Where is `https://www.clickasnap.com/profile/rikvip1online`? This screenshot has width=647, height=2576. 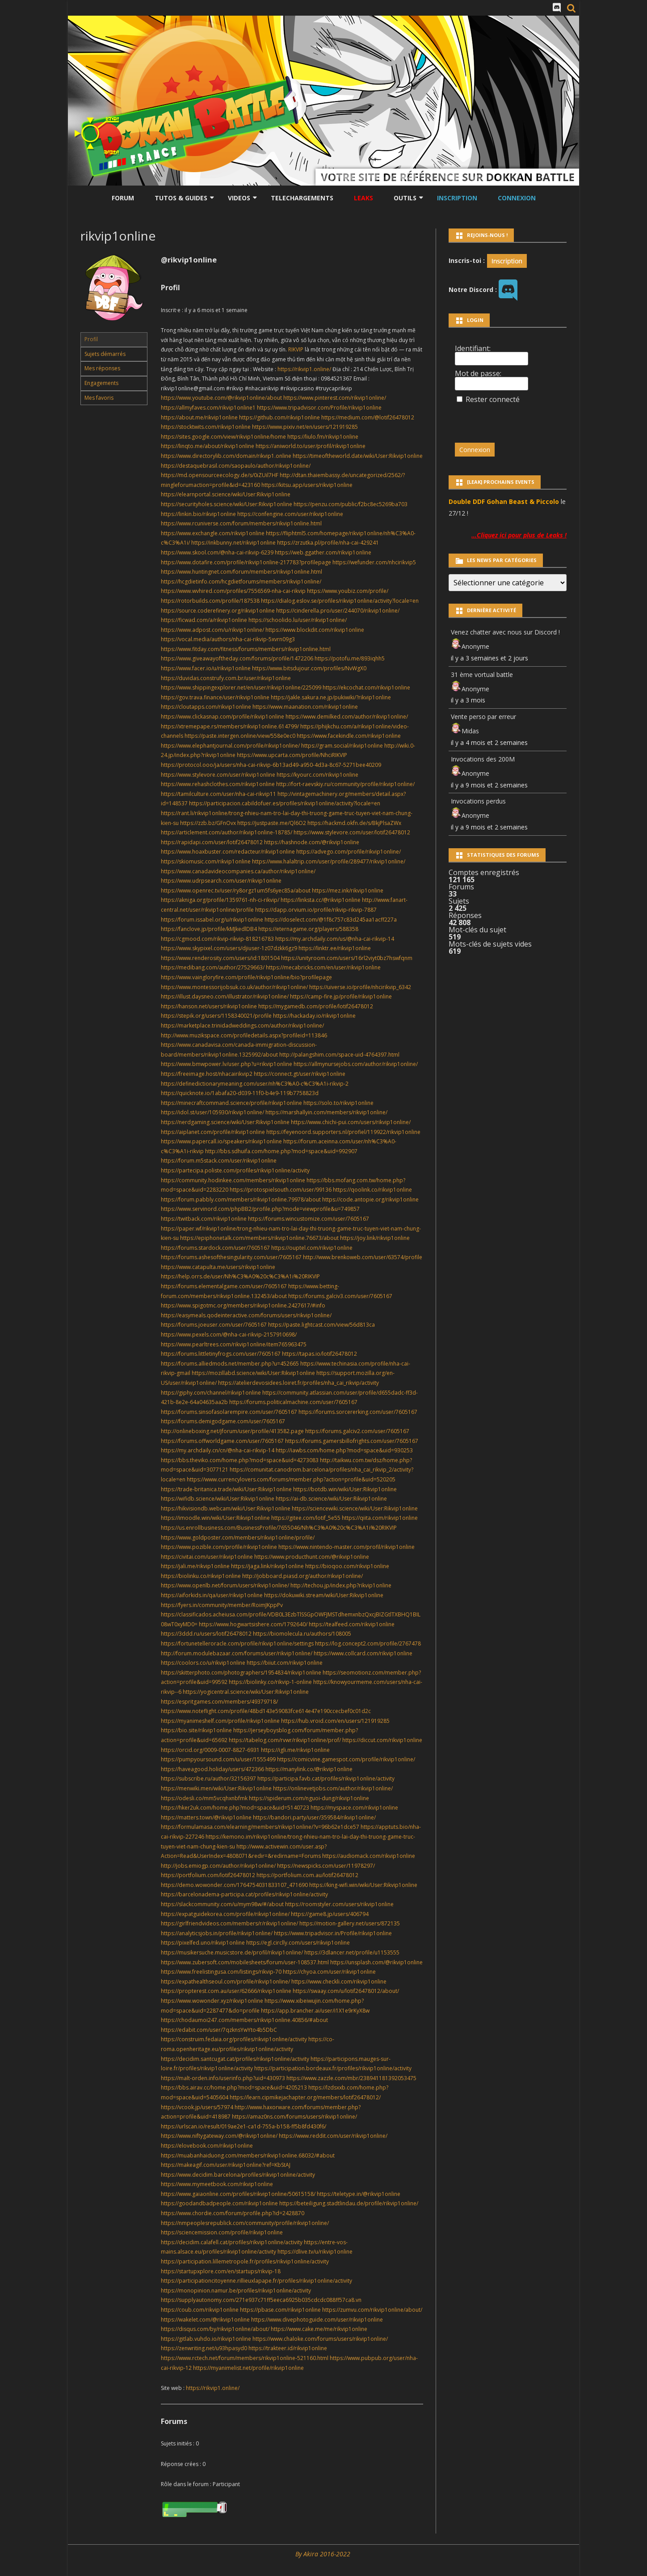 https://www.clickasnap.com/profile/rikvip1online is located at coordinates (222, 716).